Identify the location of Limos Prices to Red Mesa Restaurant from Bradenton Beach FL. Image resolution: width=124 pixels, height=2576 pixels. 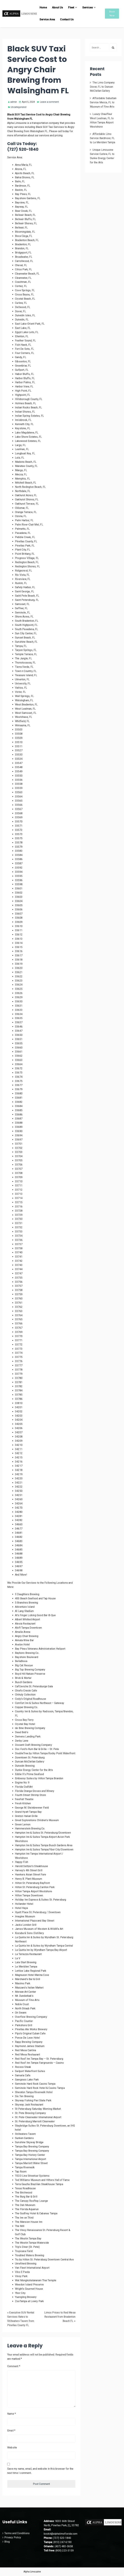
(59, 2316).